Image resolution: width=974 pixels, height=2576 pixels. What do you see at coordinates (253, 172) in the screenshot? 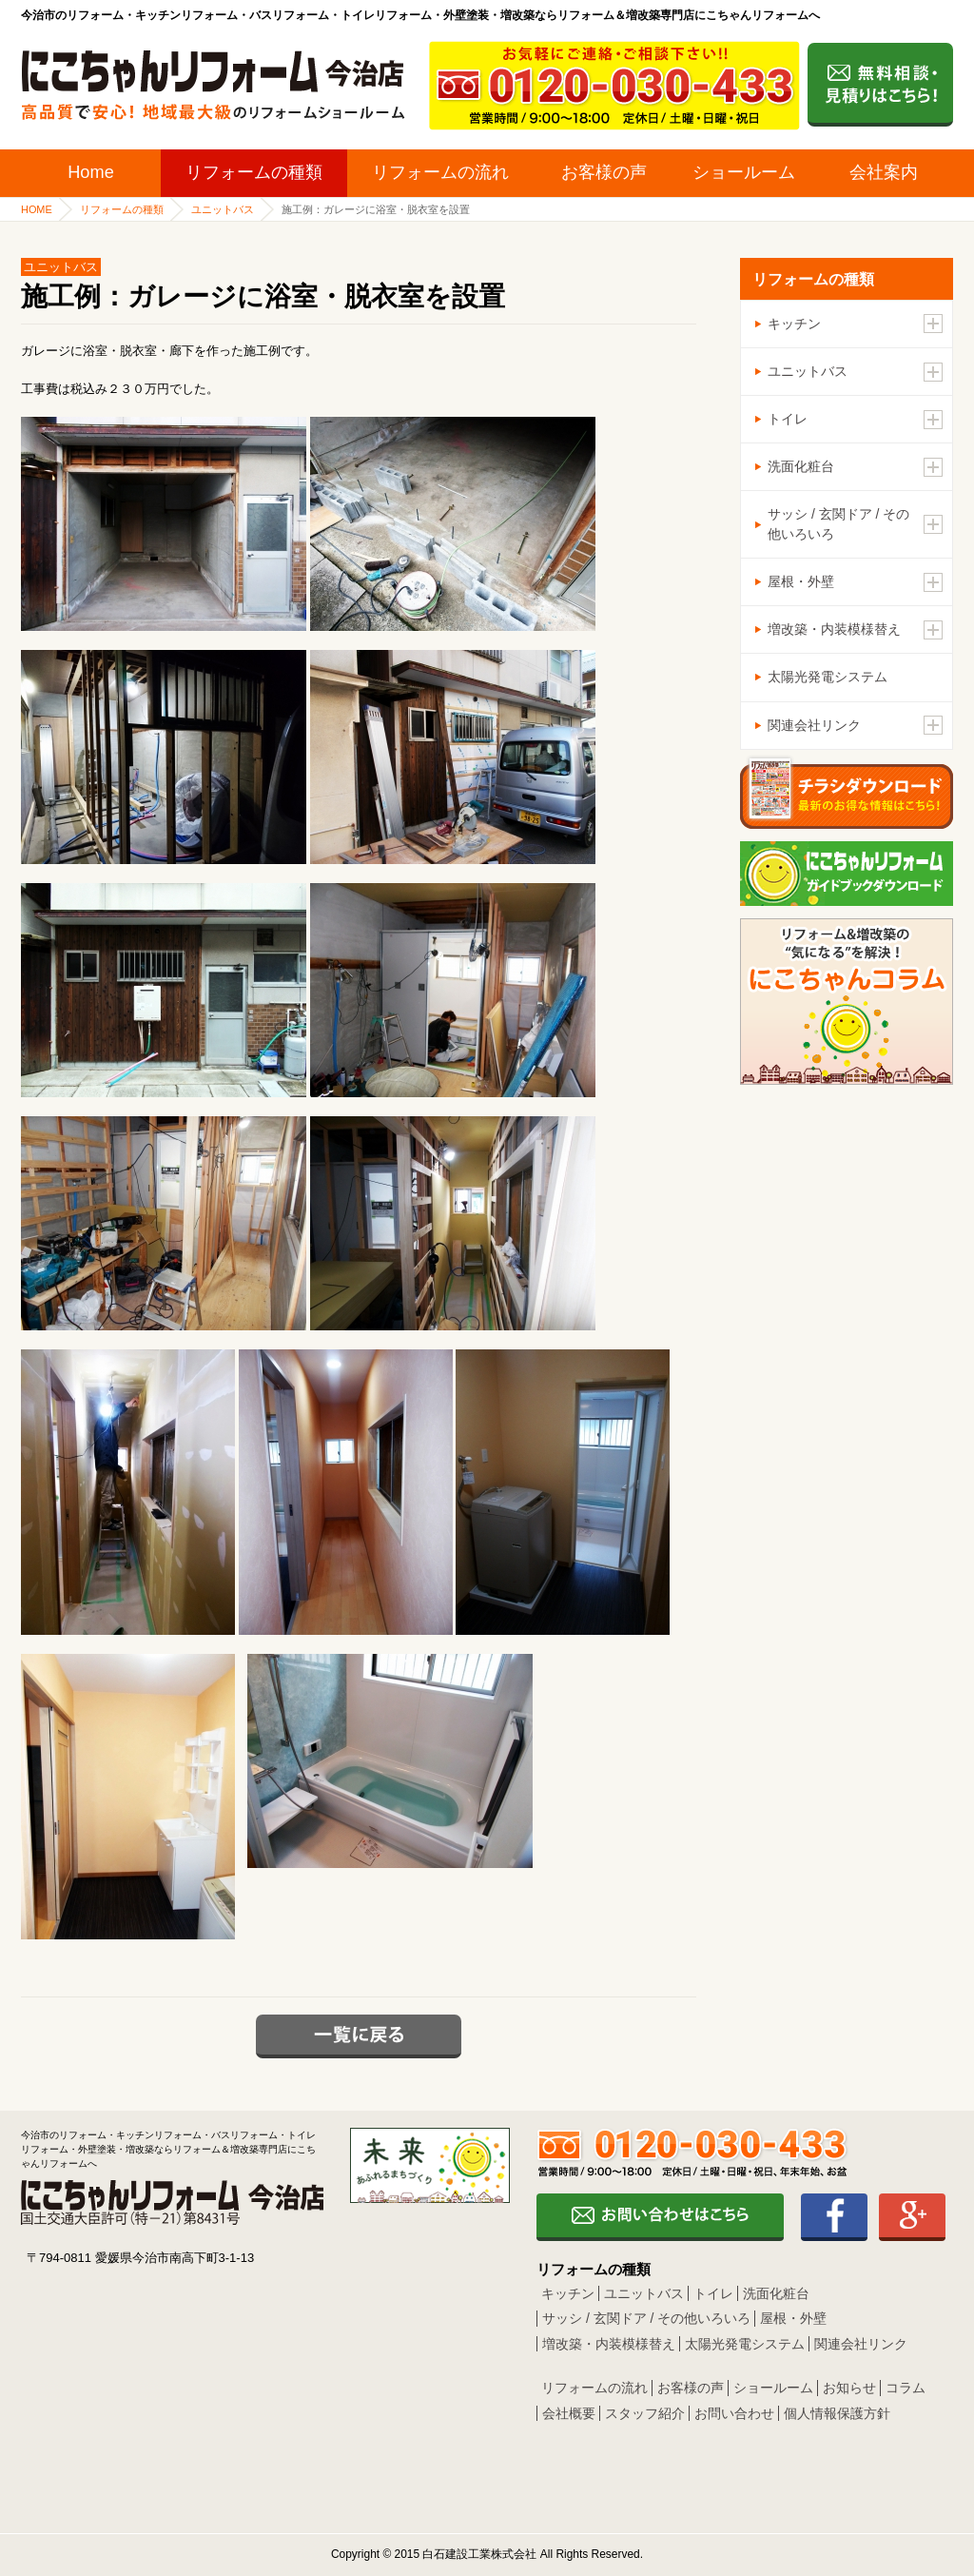
I see `リフォームの種類` at bounding box center [253, 172].